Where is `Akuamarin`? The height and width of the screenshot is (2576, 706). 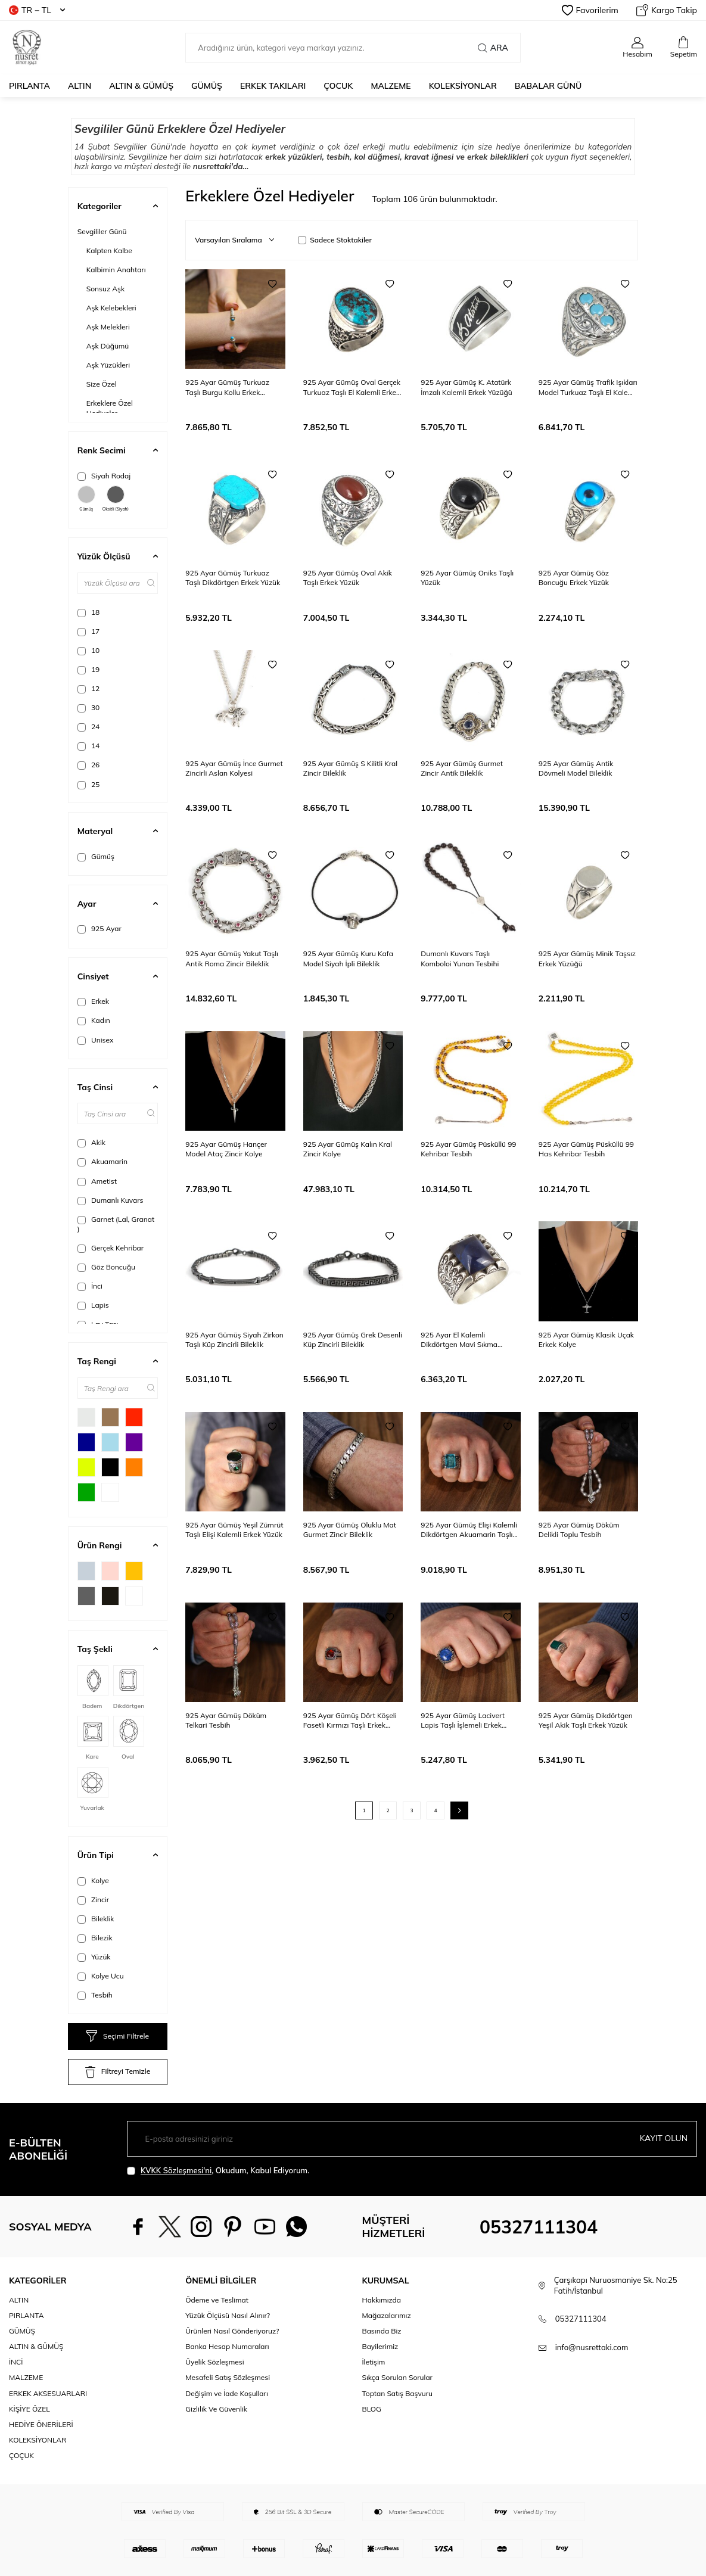 Akuamarin is located at coordinates (102, 1161).